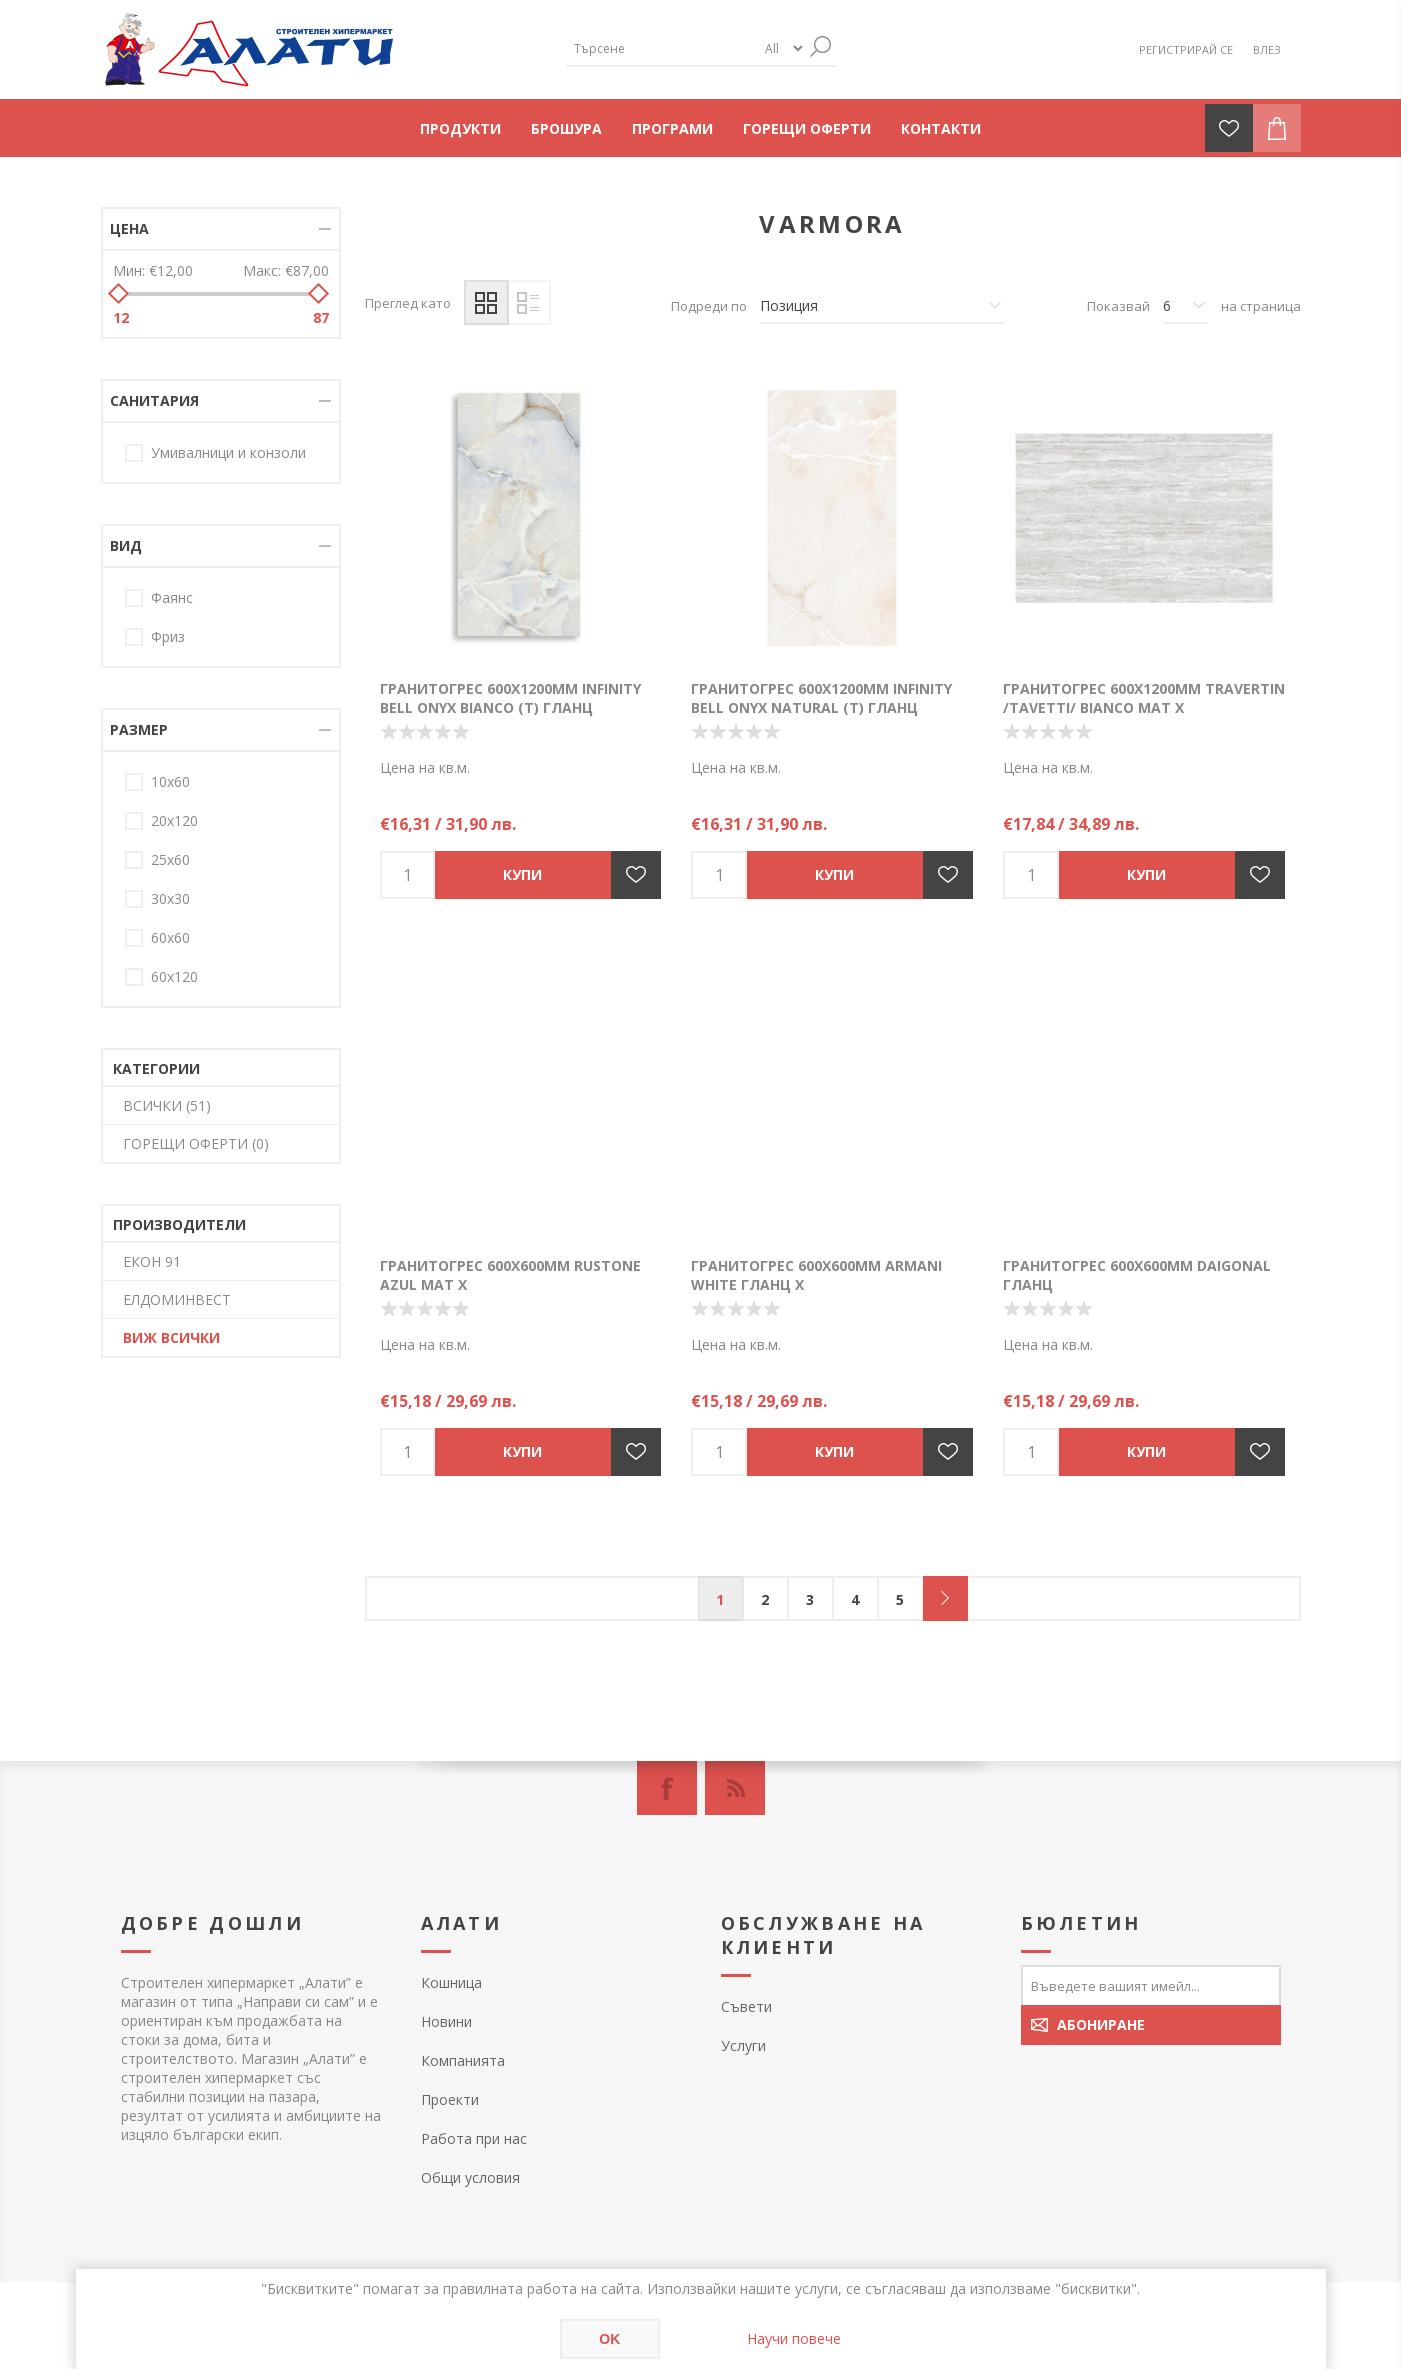 This screenshot has height=2369, width=1401. I want to click on Гранитогрес 600х1200мм INFINITY BELL ONYX BIANCO (T) гланц, so click(510, 698).